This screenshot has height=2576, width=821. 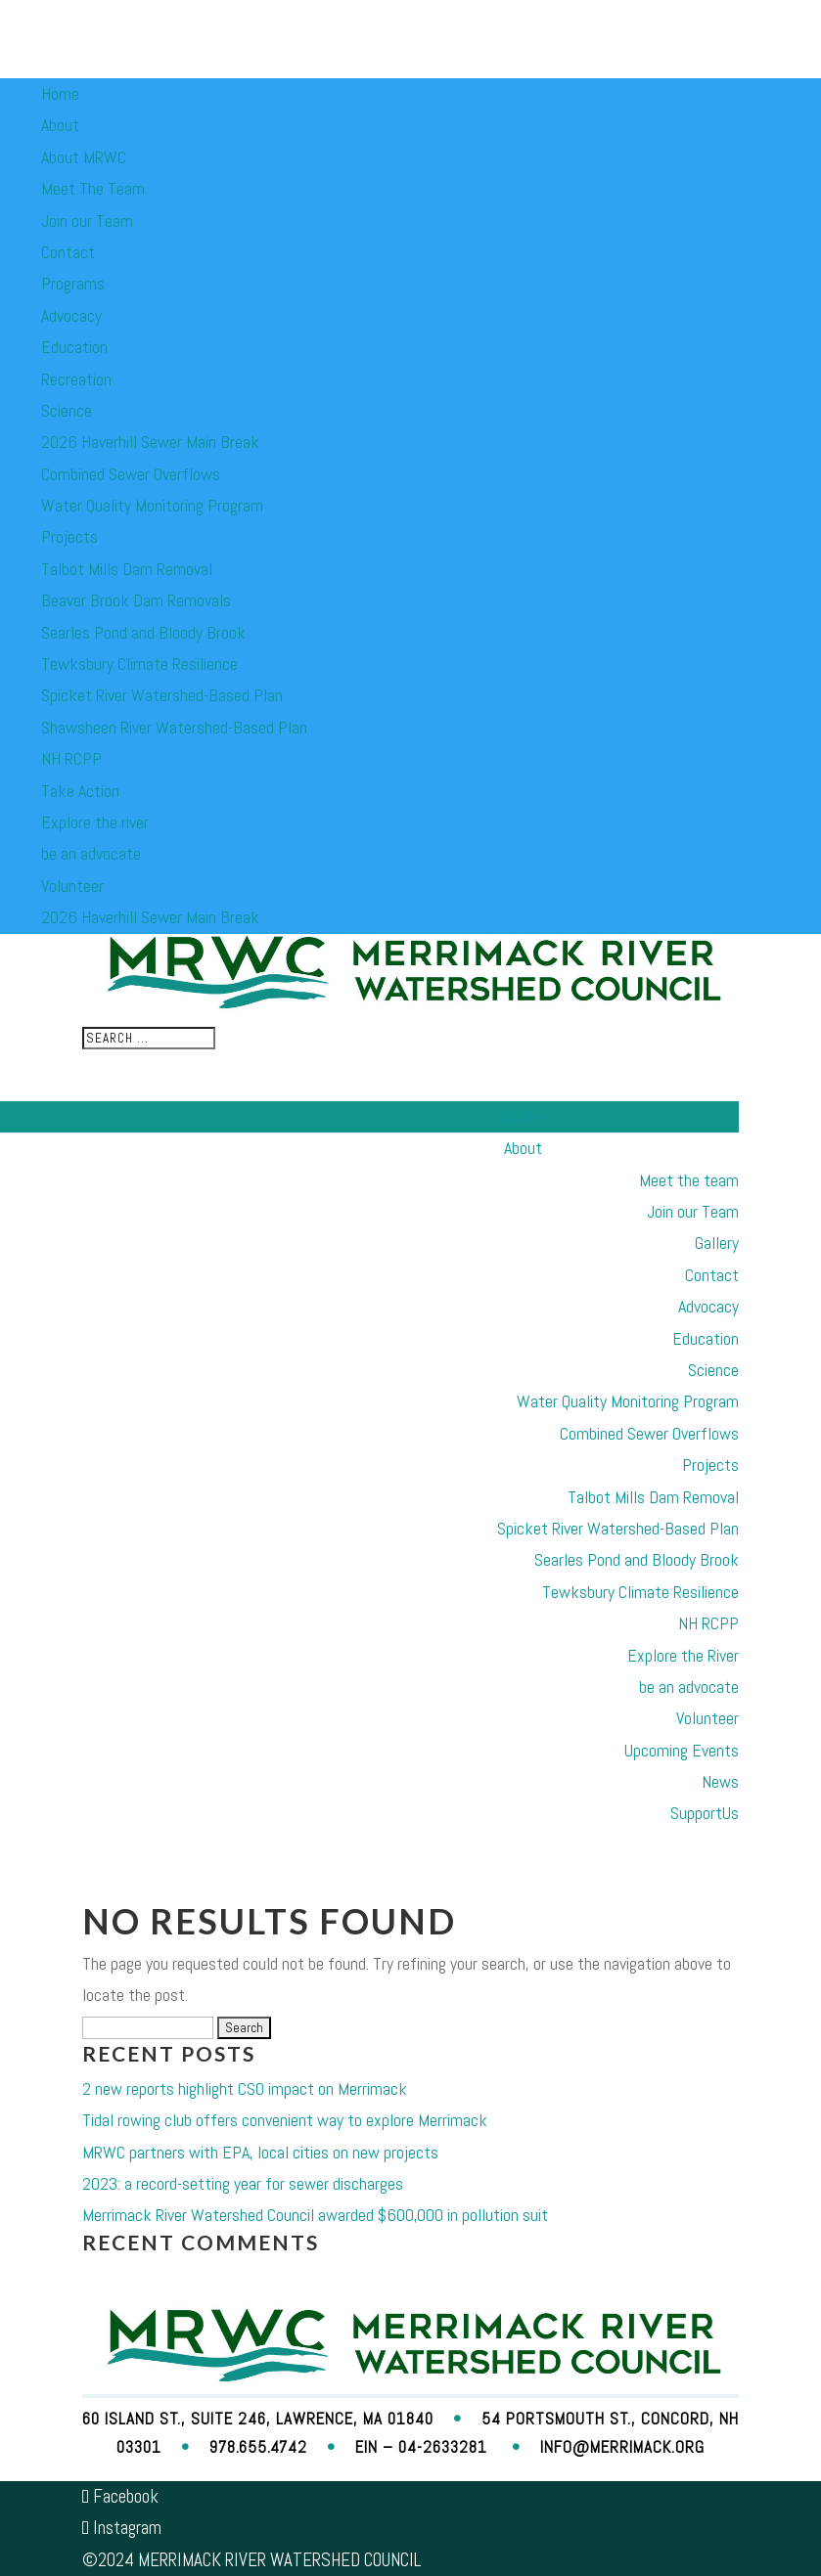 I want to click on be an advocate, so click(x=91, y=853).